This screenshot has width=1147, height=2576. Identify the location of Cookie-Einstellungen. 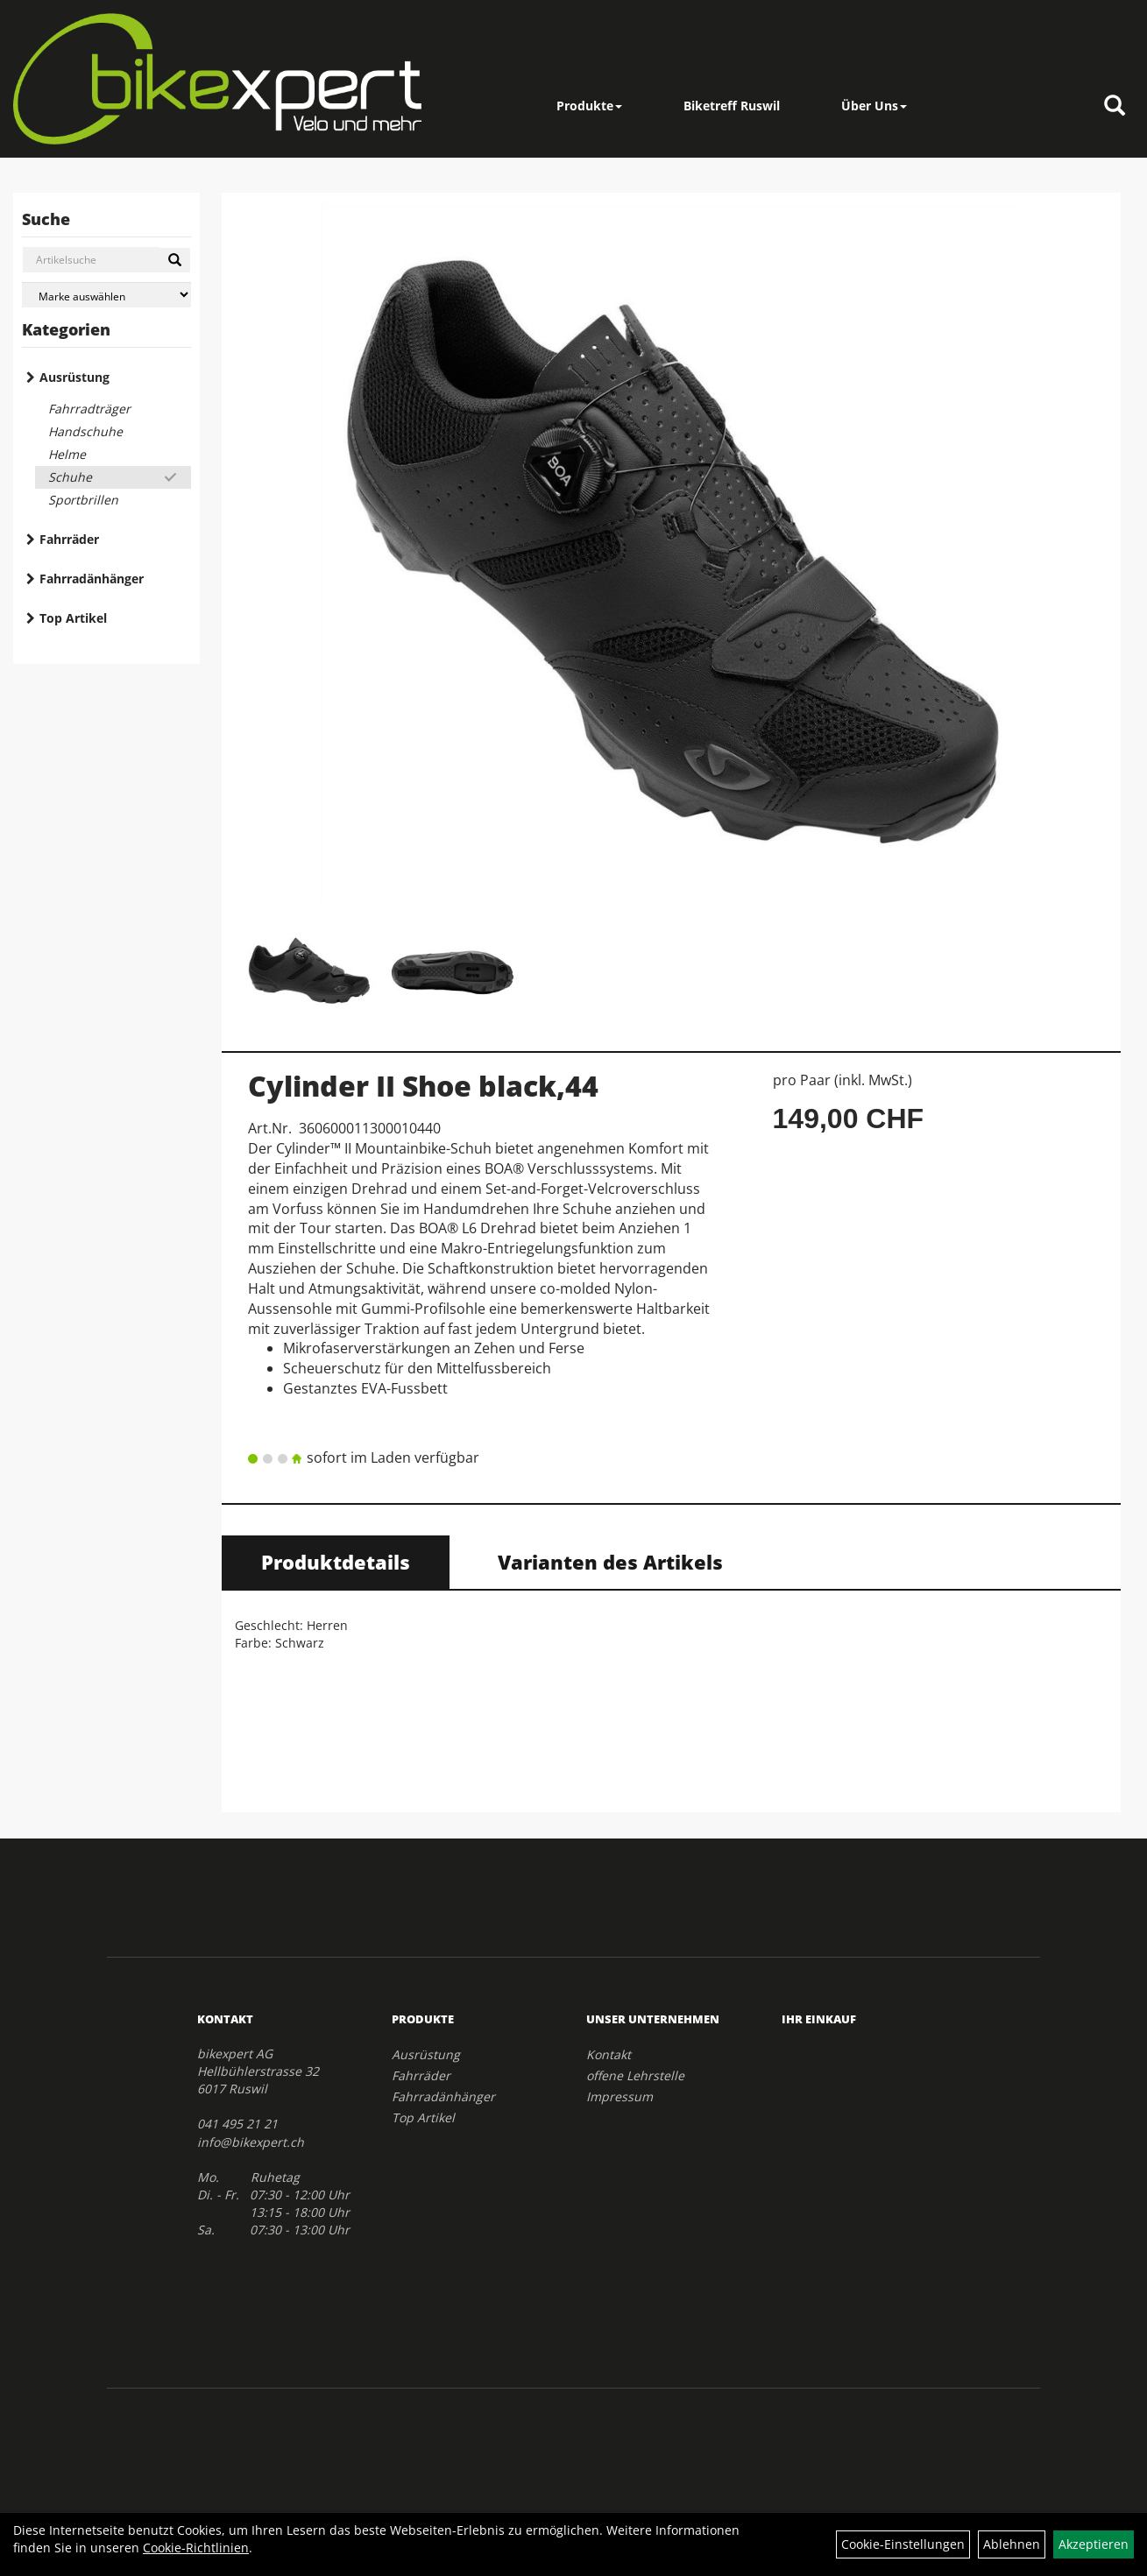
(903, 2544).